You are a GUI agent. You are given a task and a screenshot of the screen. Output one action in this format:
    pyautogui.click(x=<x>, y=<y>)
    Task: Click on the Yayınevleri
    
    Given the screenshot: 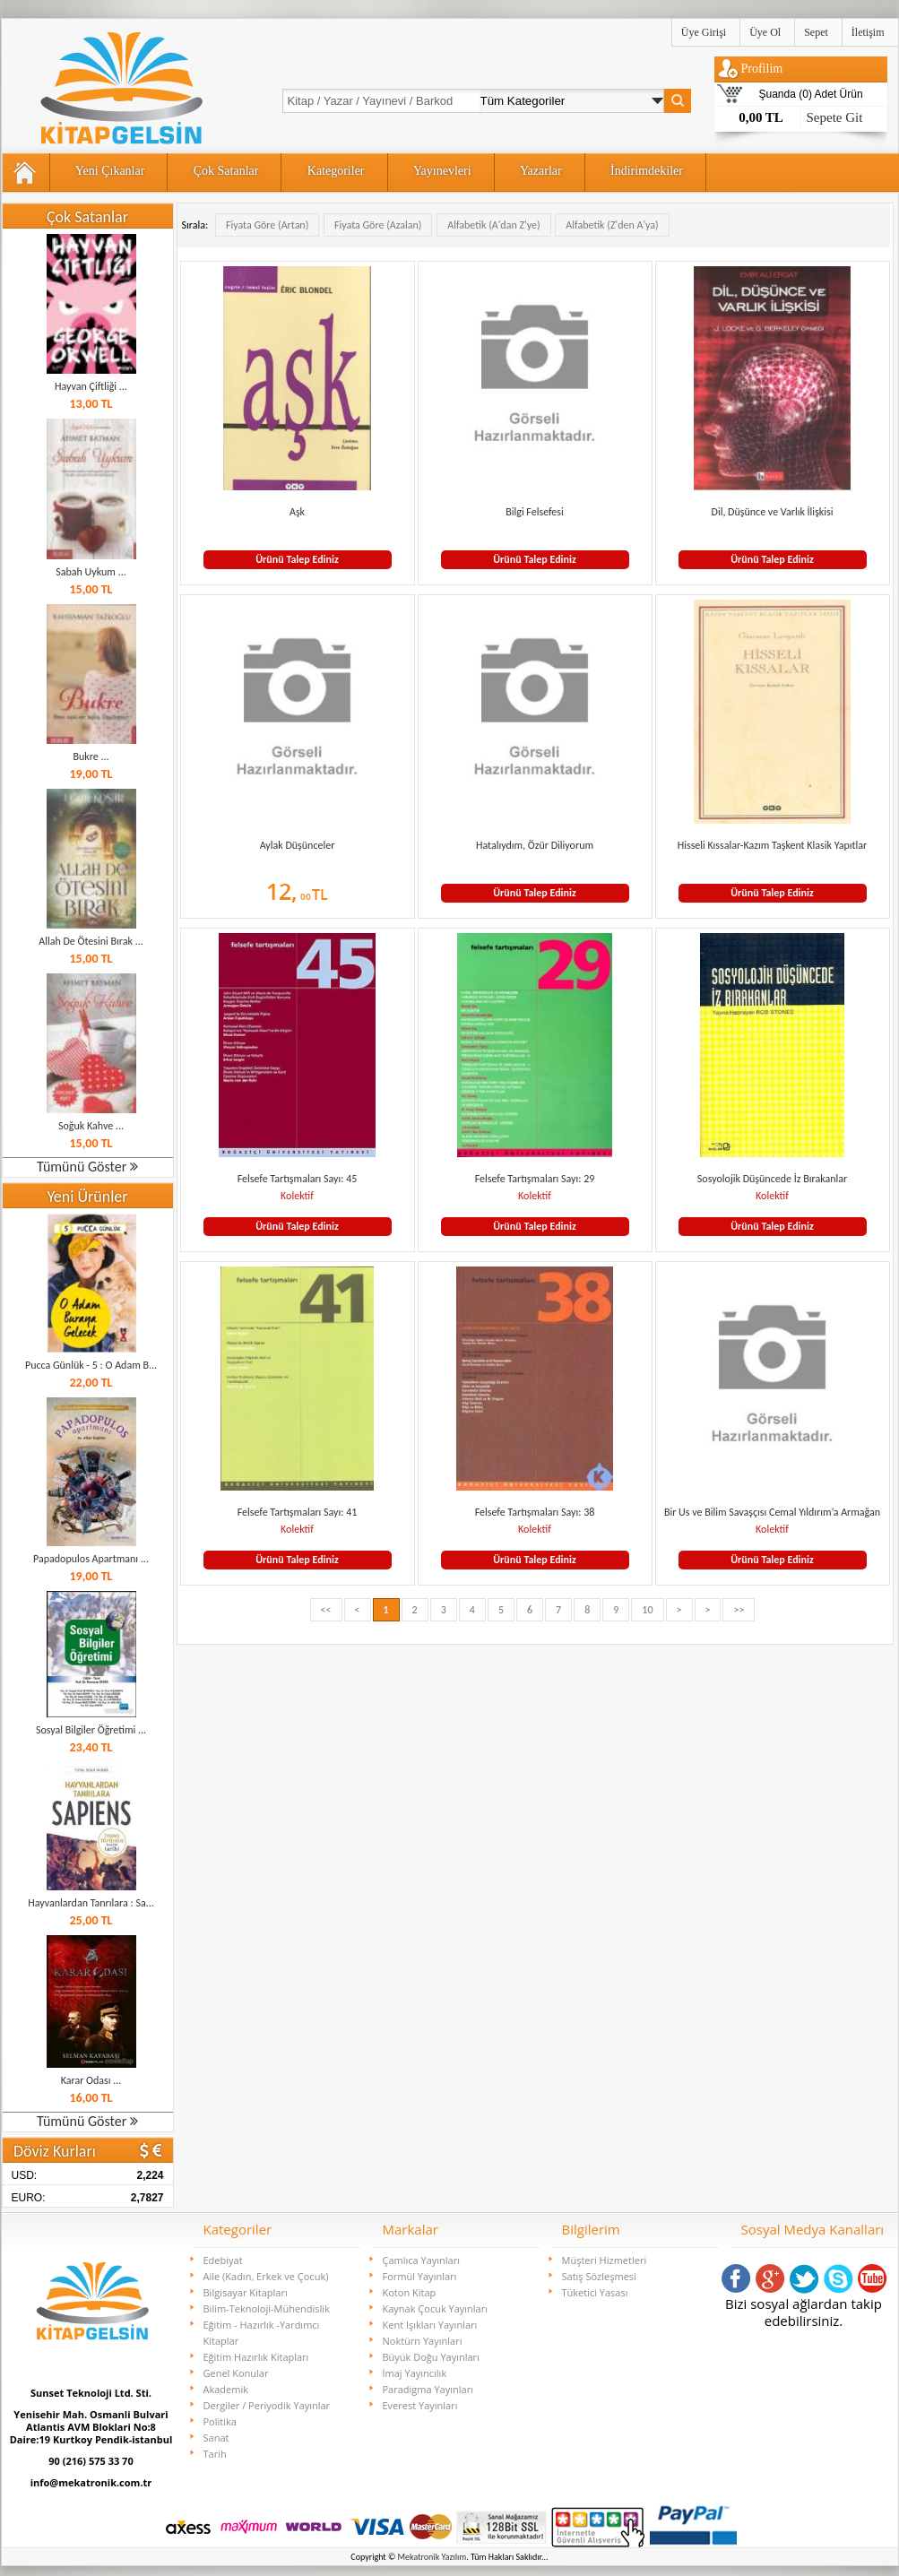 What is the action you would take?
    pyautogui.click(x=442, y=170)
    